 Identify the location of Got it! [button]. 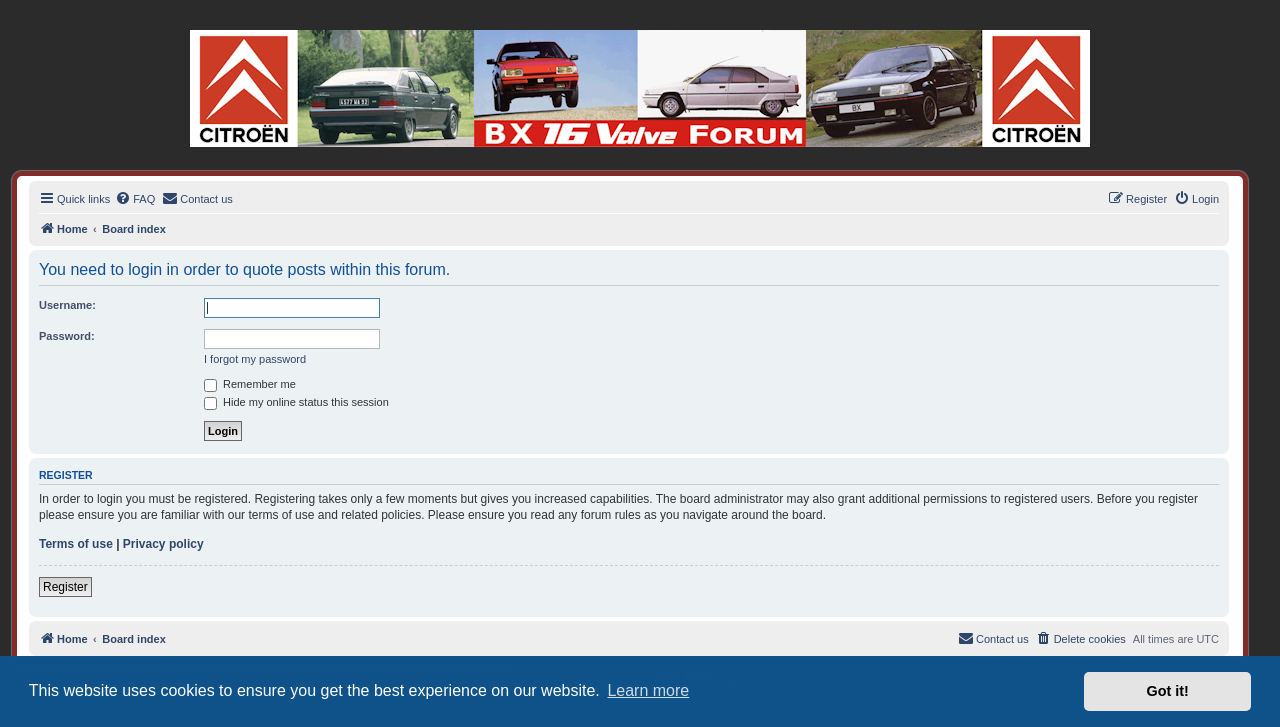
(1168, 691).